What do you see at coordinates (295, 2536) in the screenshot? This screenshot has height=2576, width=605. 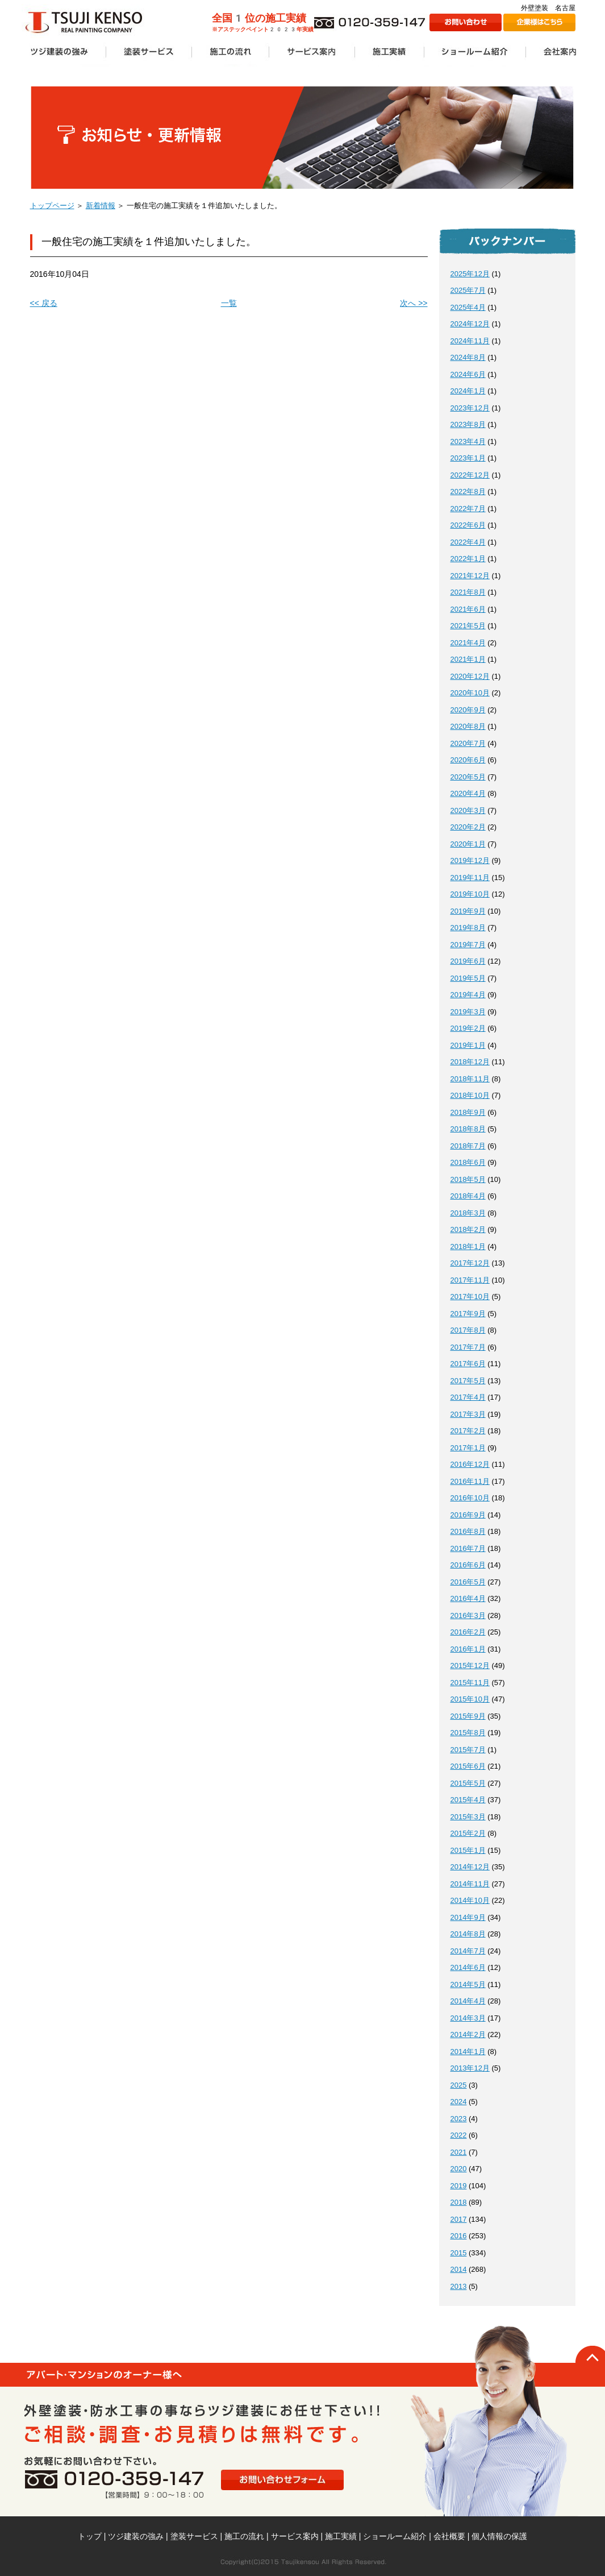 I see `サービス案内` at bounding box center [295, 2536].